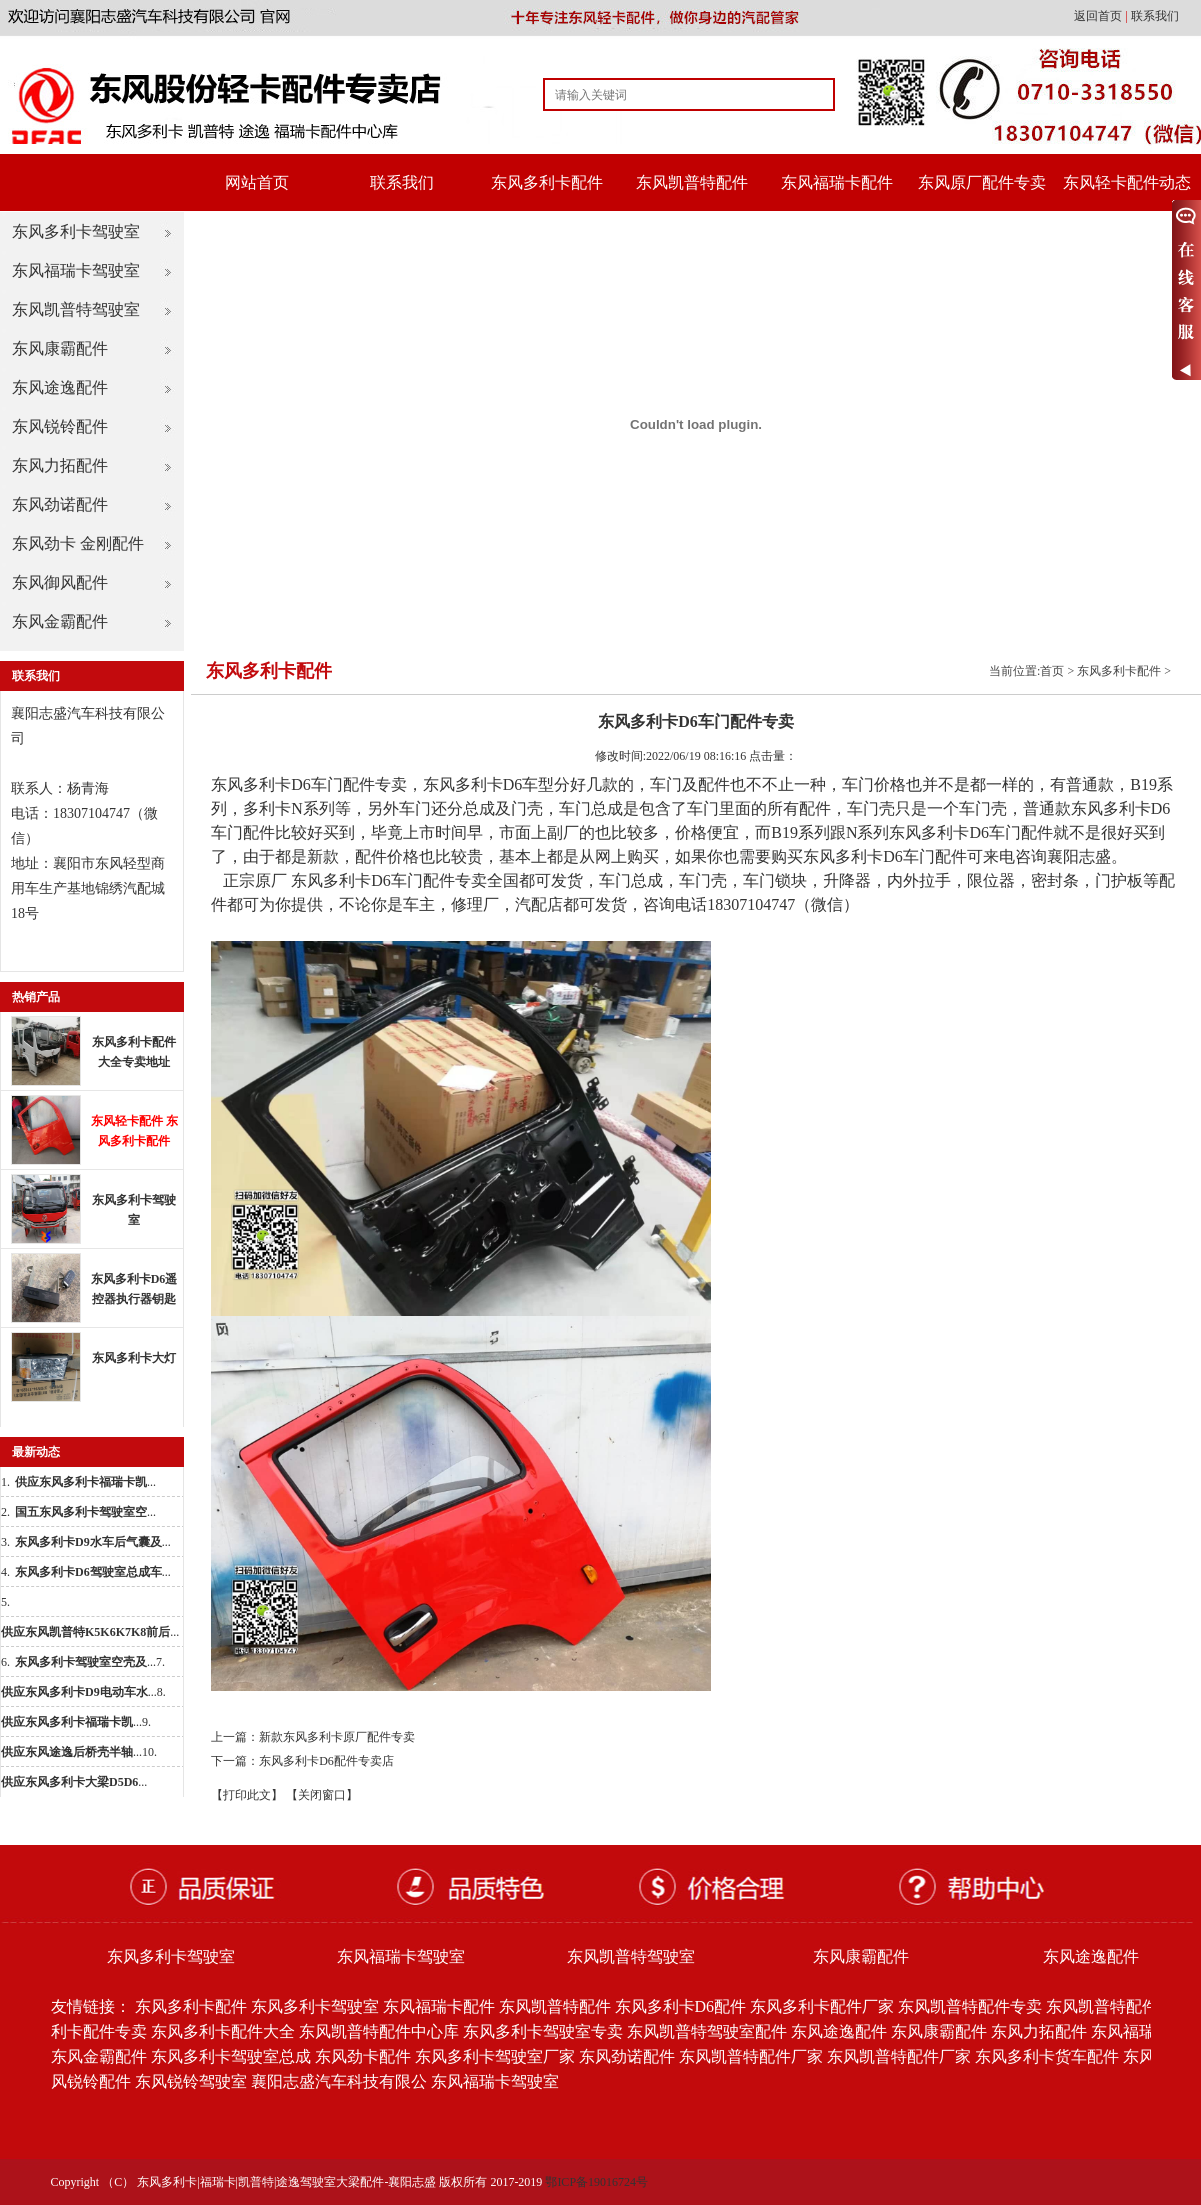  What do you see at coordinates (822, 2006) in the screenshot?
I see `东风多利卡配件厂家` at bounding box center [822, 2006].